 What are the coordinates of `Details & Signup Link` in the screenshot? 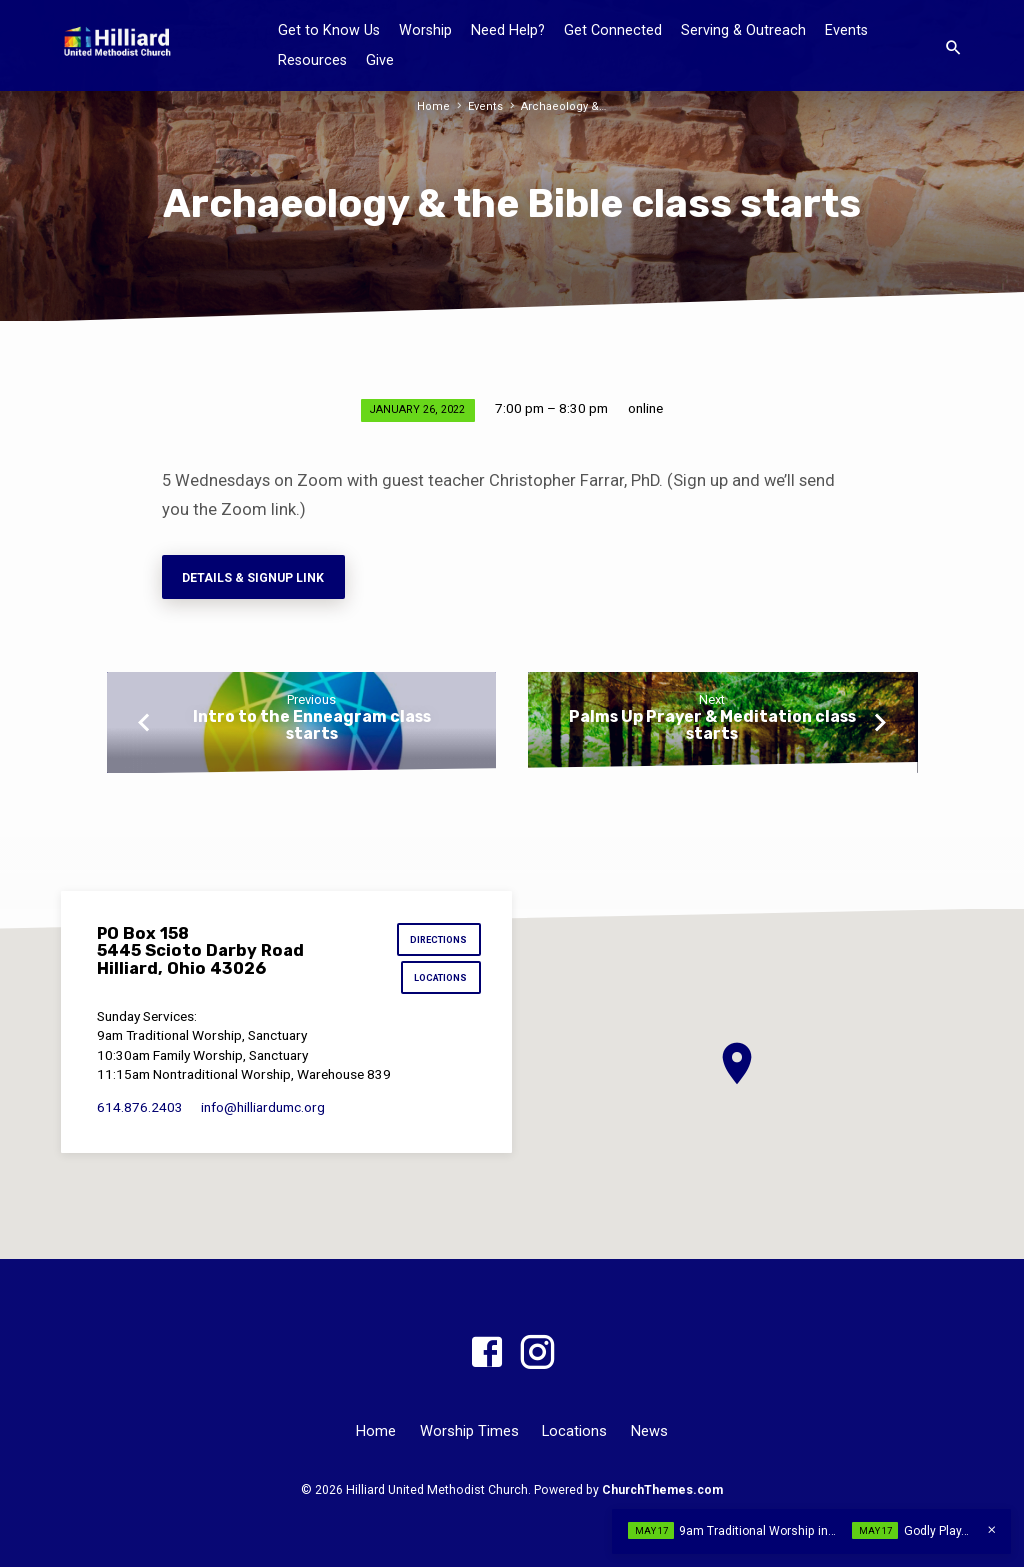 It's located at (254, 577).